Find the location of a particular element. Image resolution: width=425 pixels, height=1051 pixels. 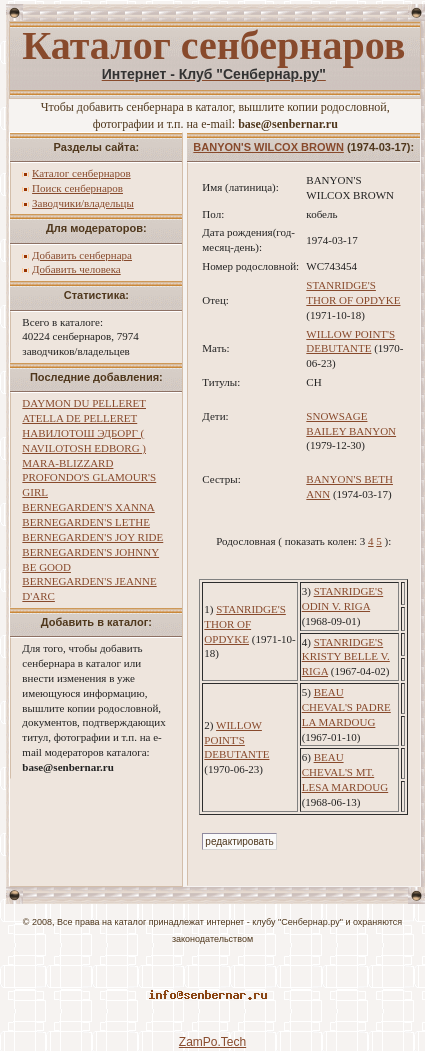

Поиск сенбернаров is located at coordinates (77, 188).